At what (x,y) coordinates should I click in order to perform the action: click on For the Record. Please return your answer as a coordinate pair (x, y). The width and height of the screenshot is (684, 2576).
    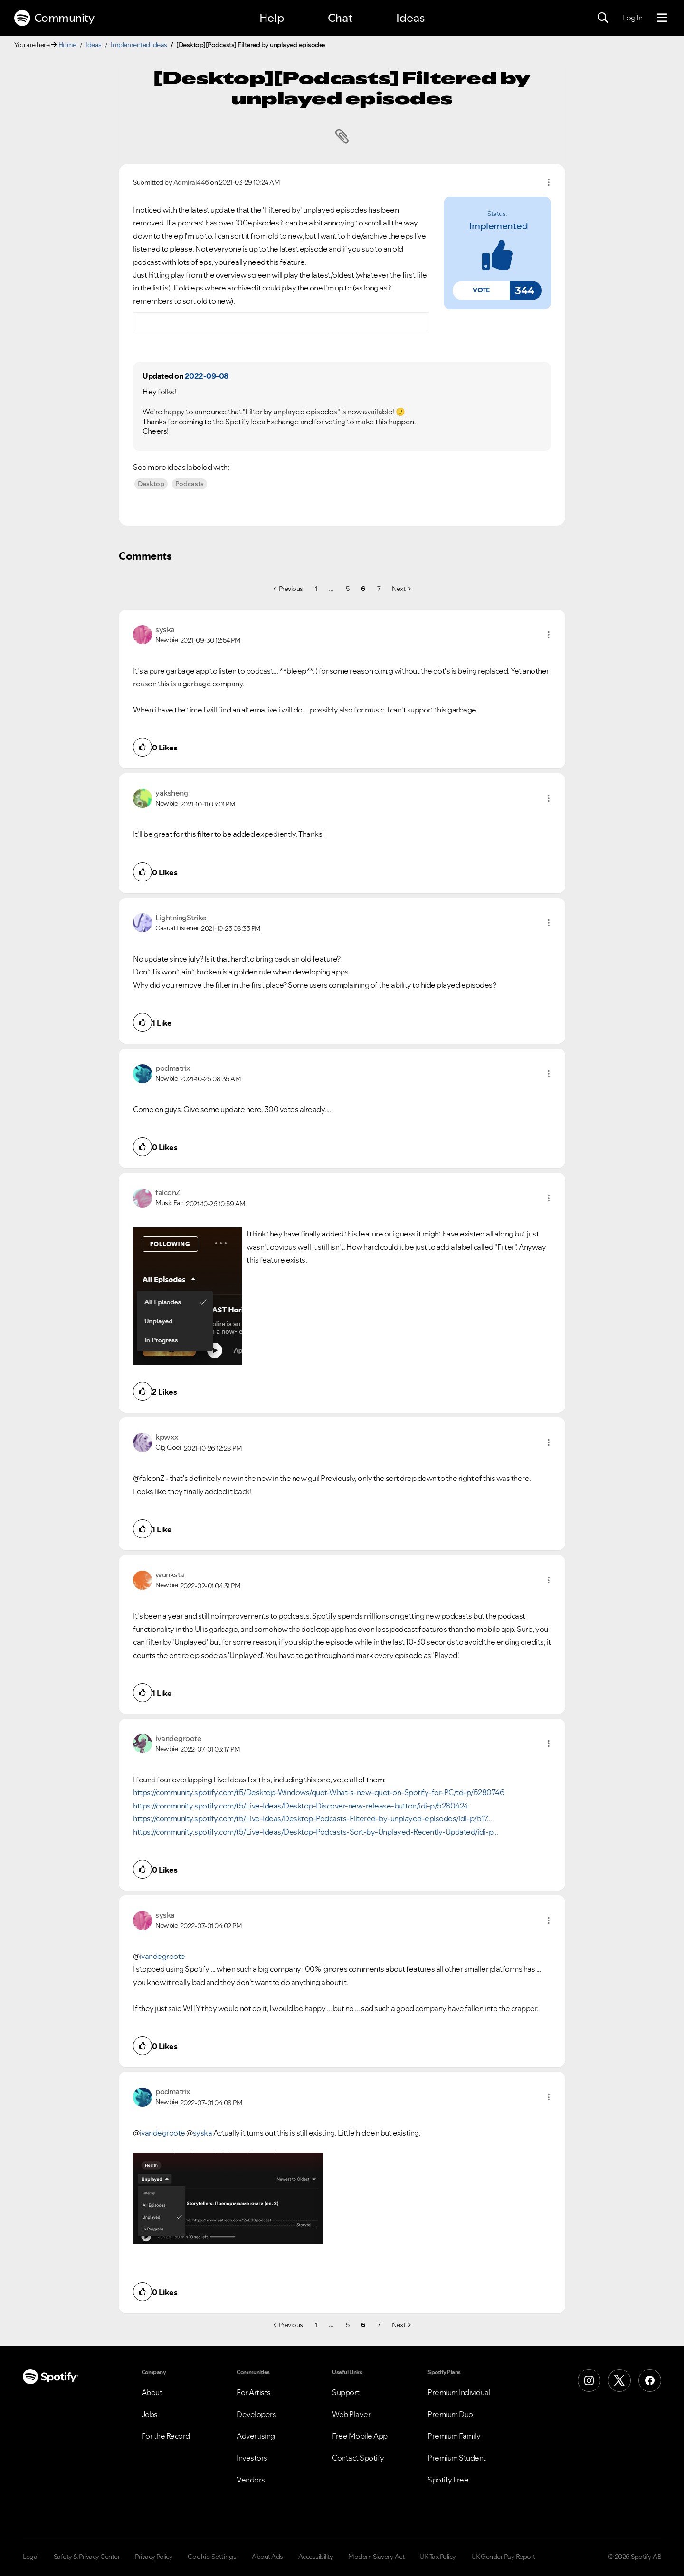
    Looking at the image, I should click on (166, 2436).